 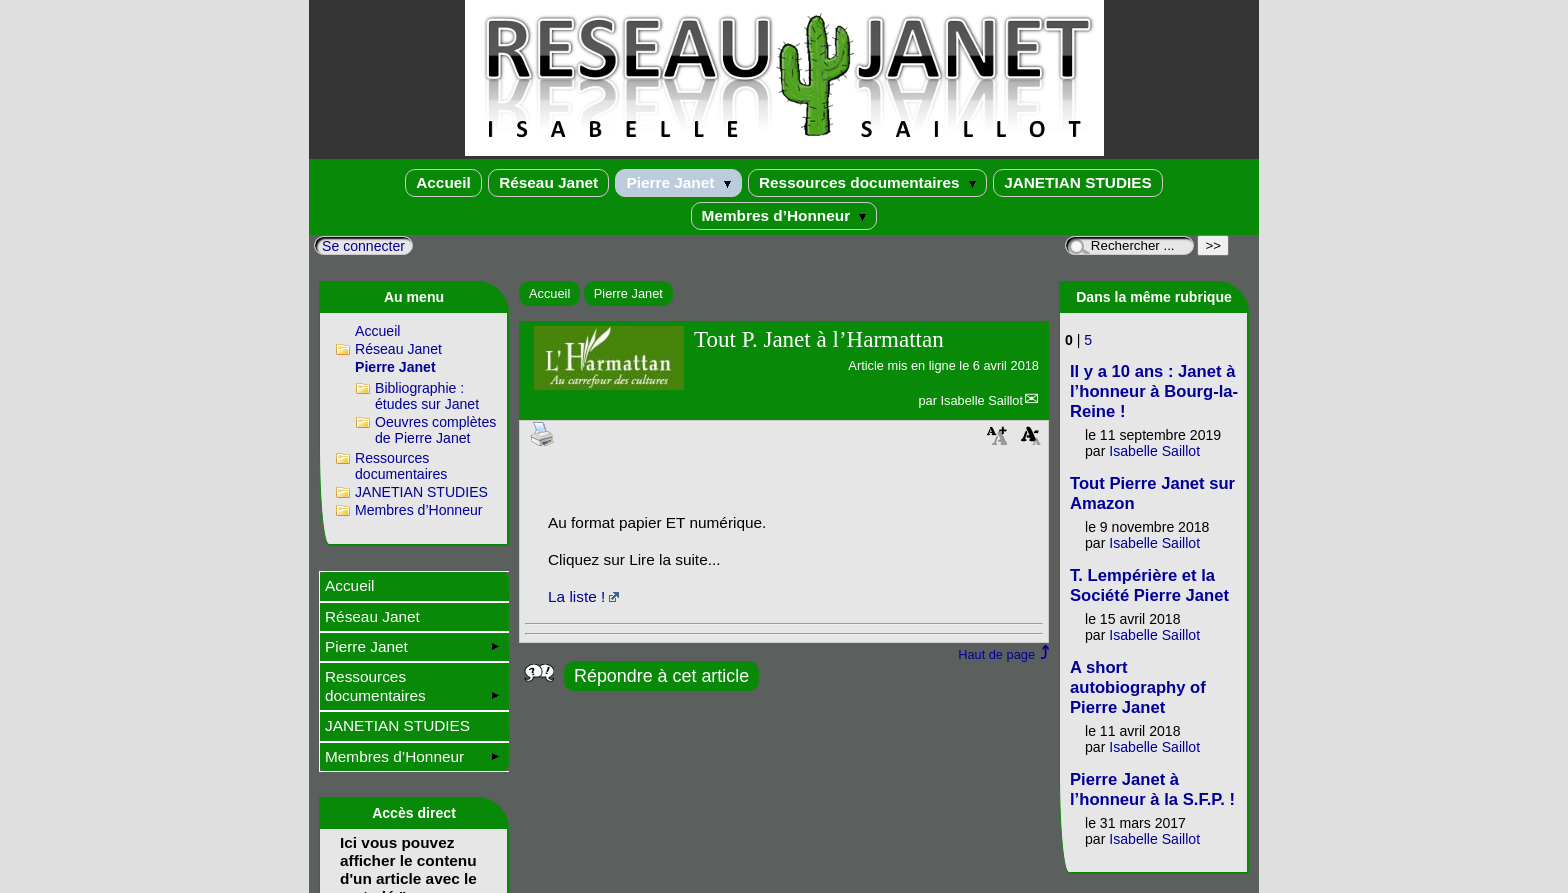 What do you see at coordinates (867, 182) in the screenshot?
I see `Ressources documentaires` at bounding box center [867, 182].